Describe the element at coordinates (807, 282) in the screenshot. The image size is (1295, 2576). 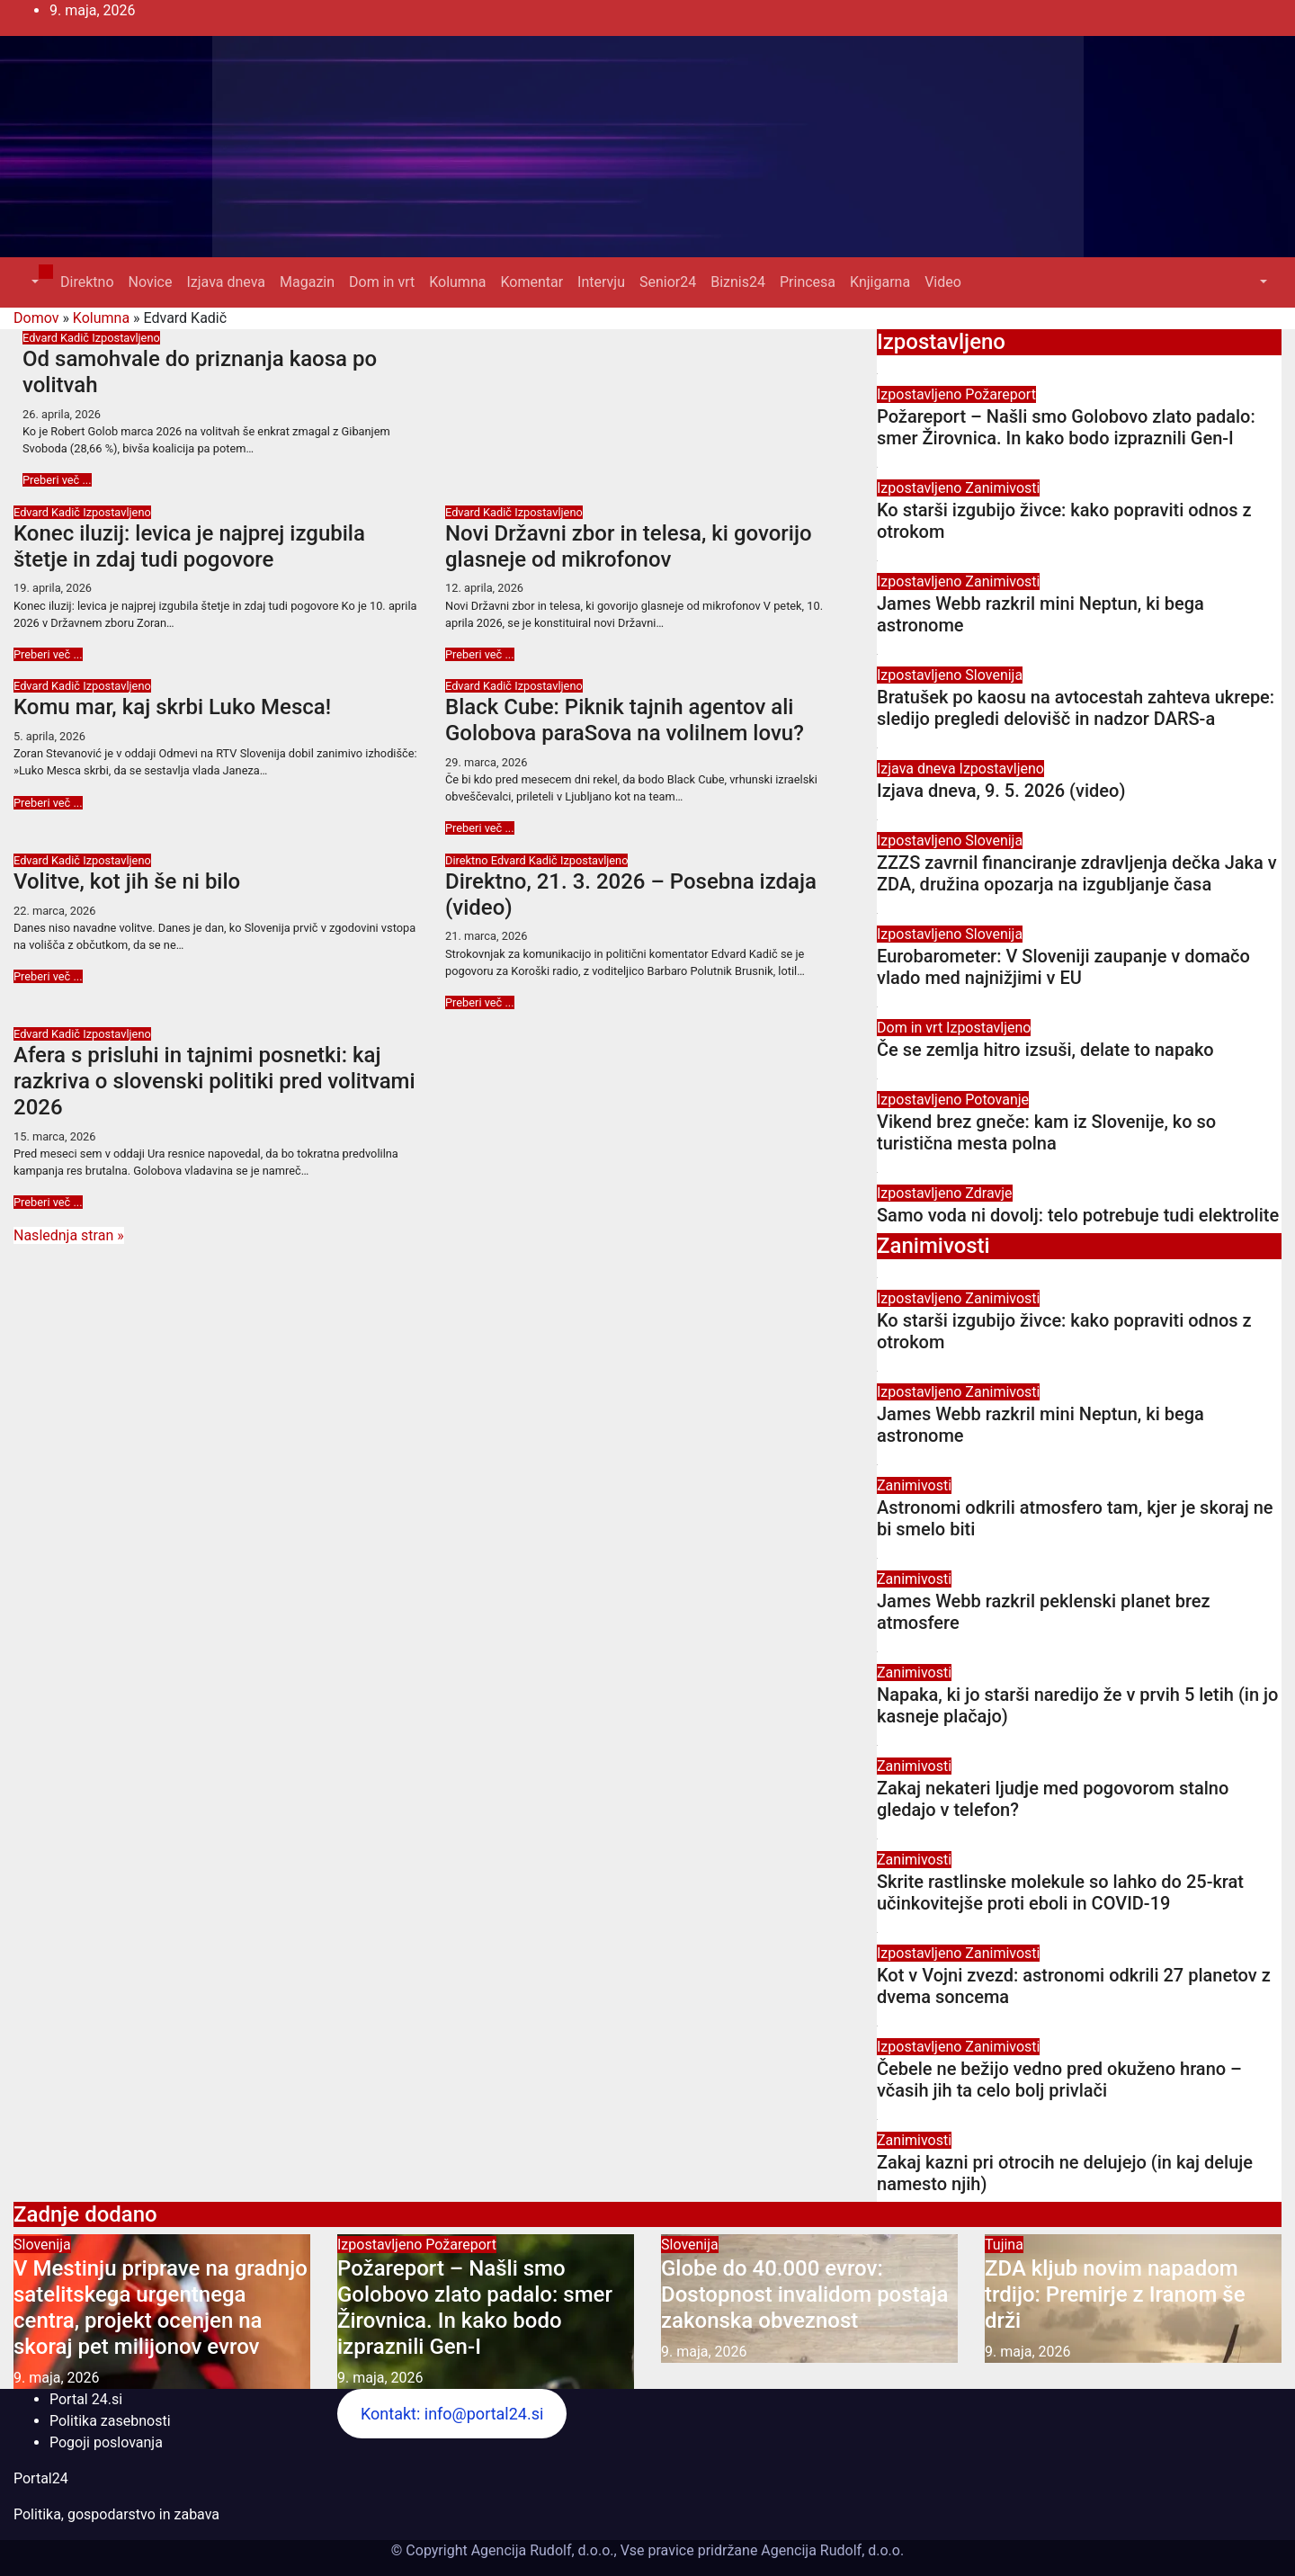
I see `Princesa` at that location.